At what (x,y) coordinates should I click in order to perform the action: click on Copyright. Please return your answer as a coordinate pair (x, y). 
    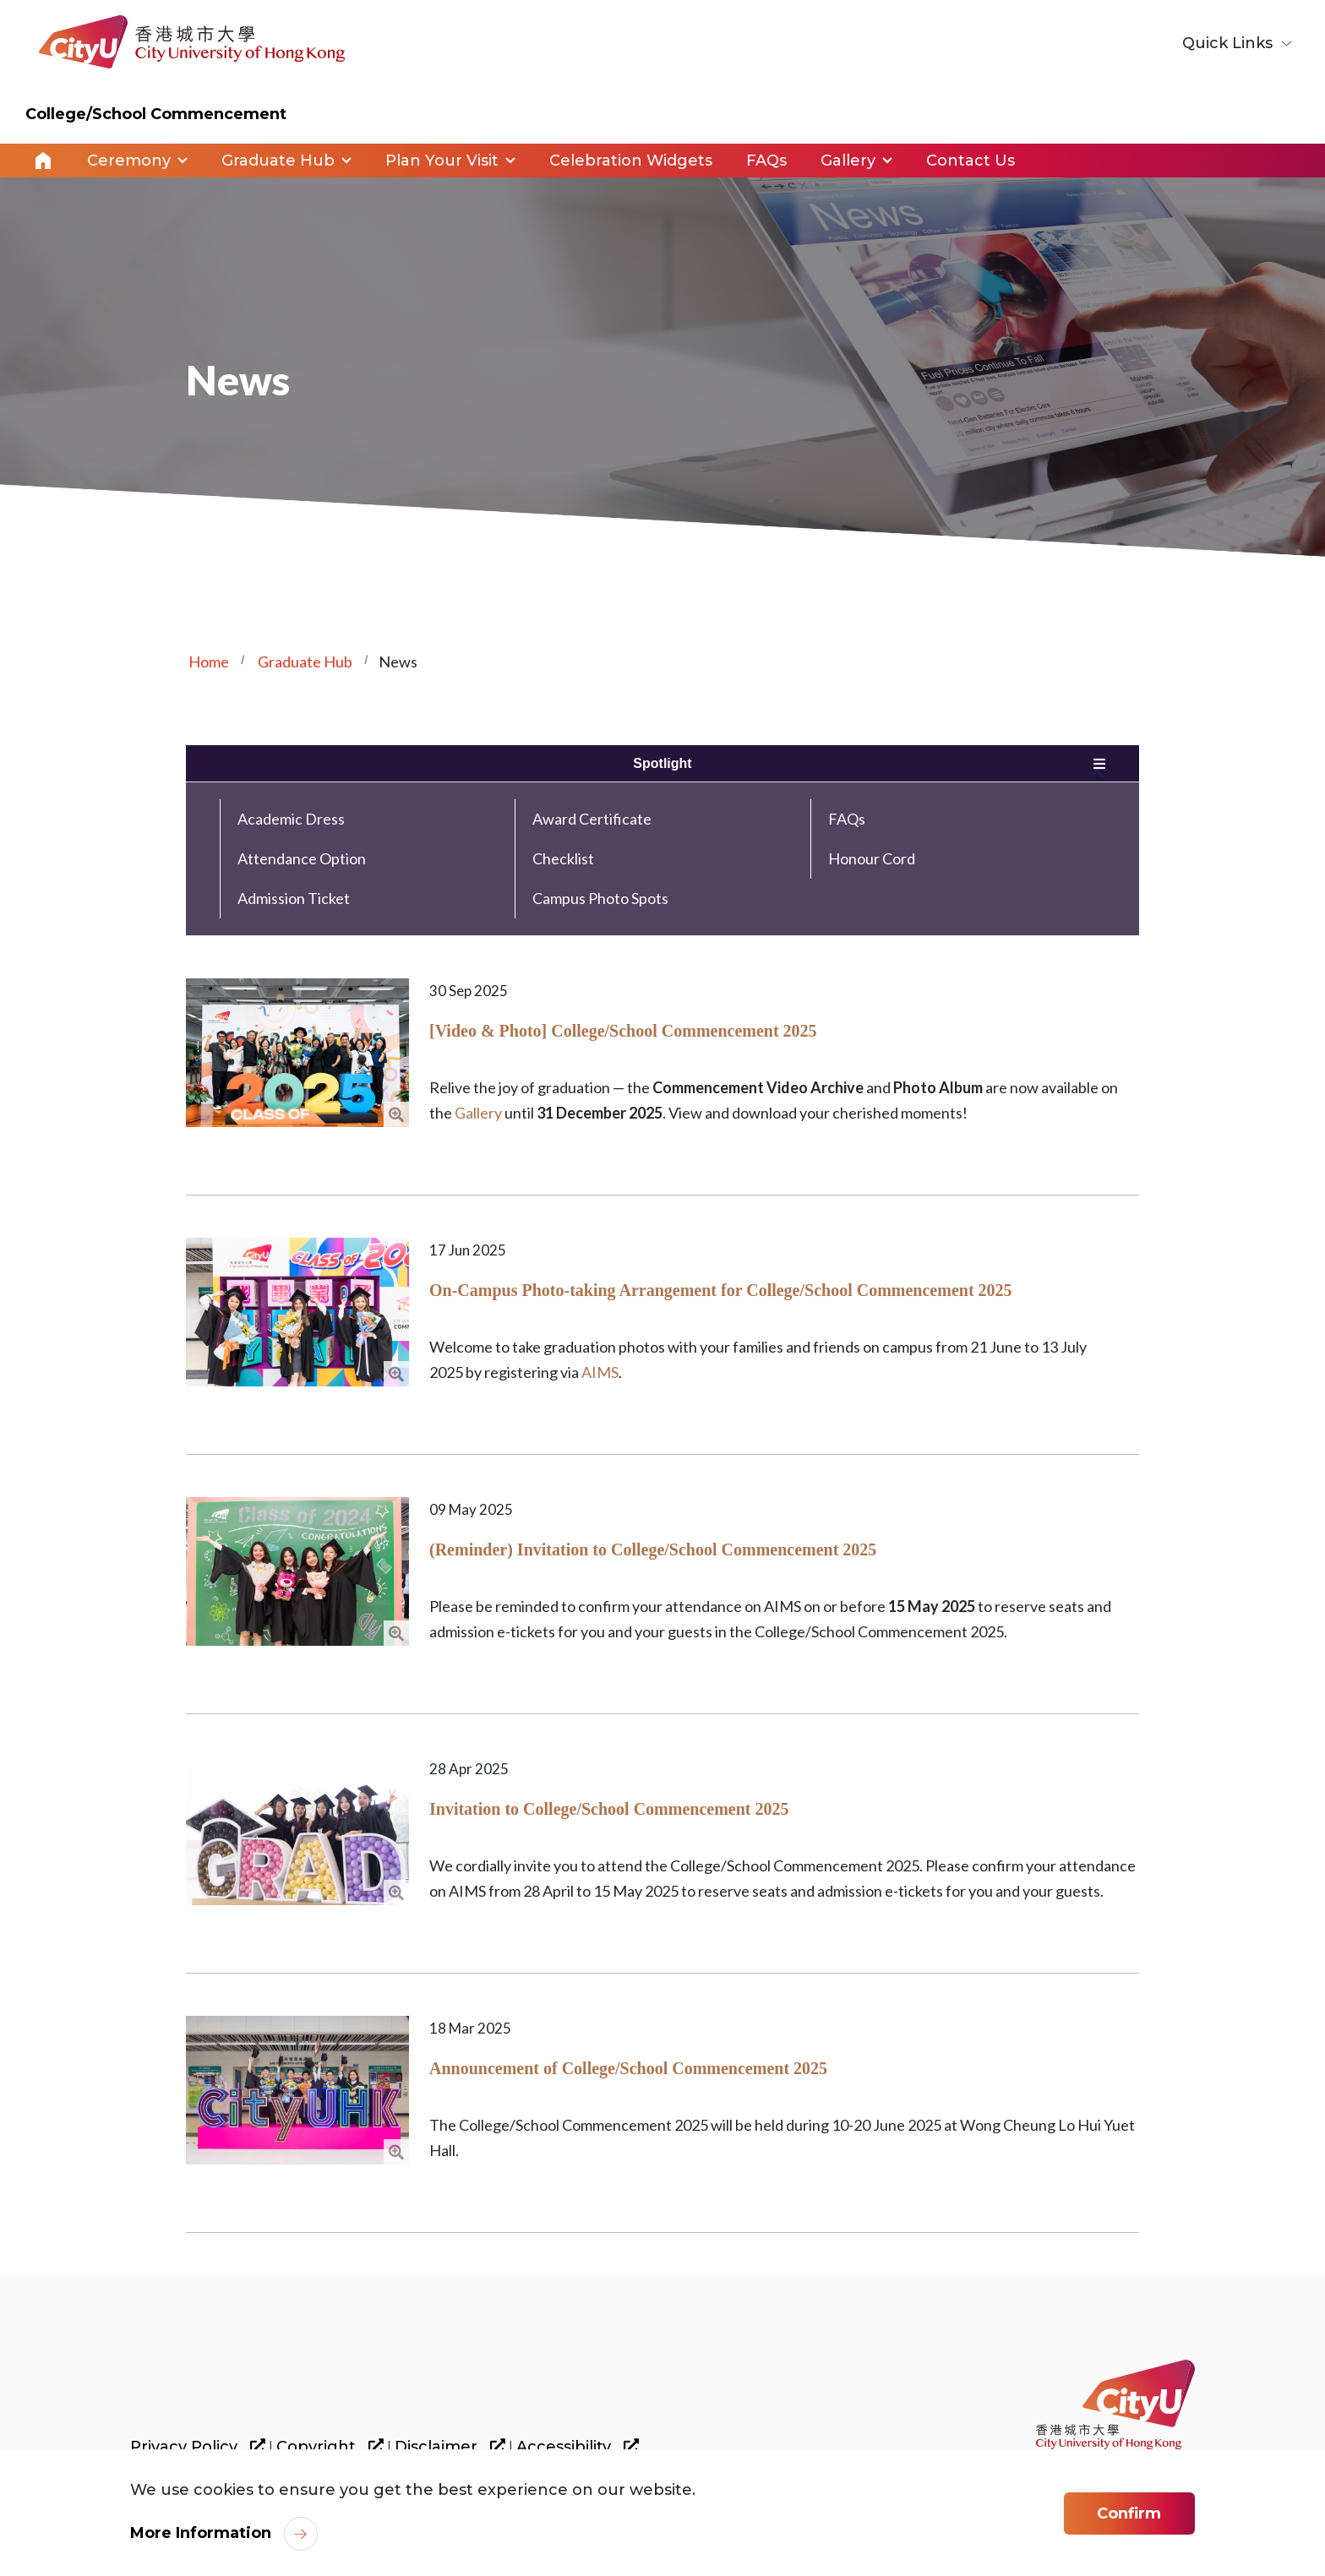
    Looking at the image, I should click on (330, 2447).